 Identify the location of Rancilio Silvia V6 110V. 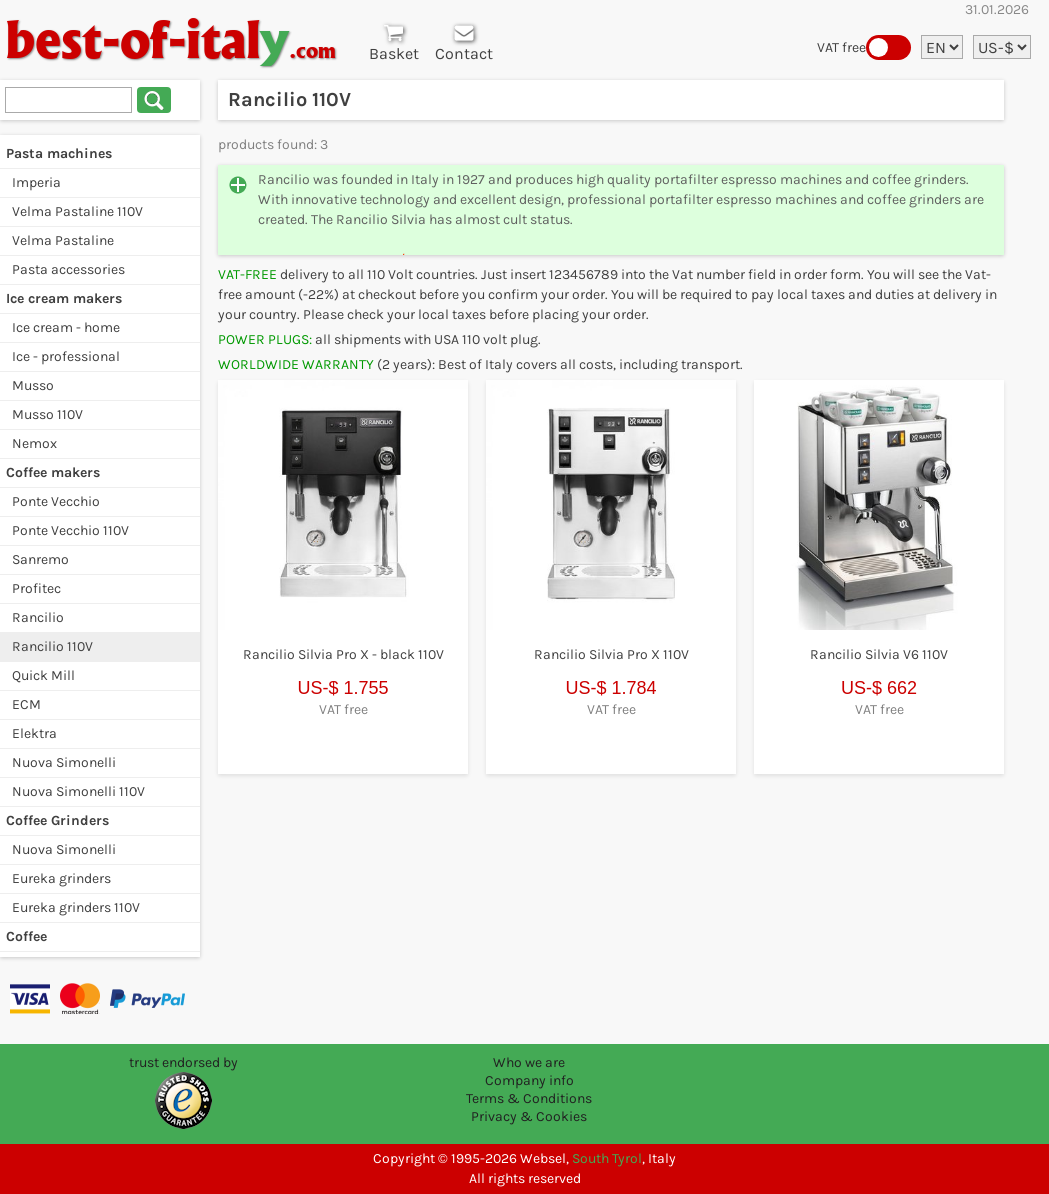
(879, 654).